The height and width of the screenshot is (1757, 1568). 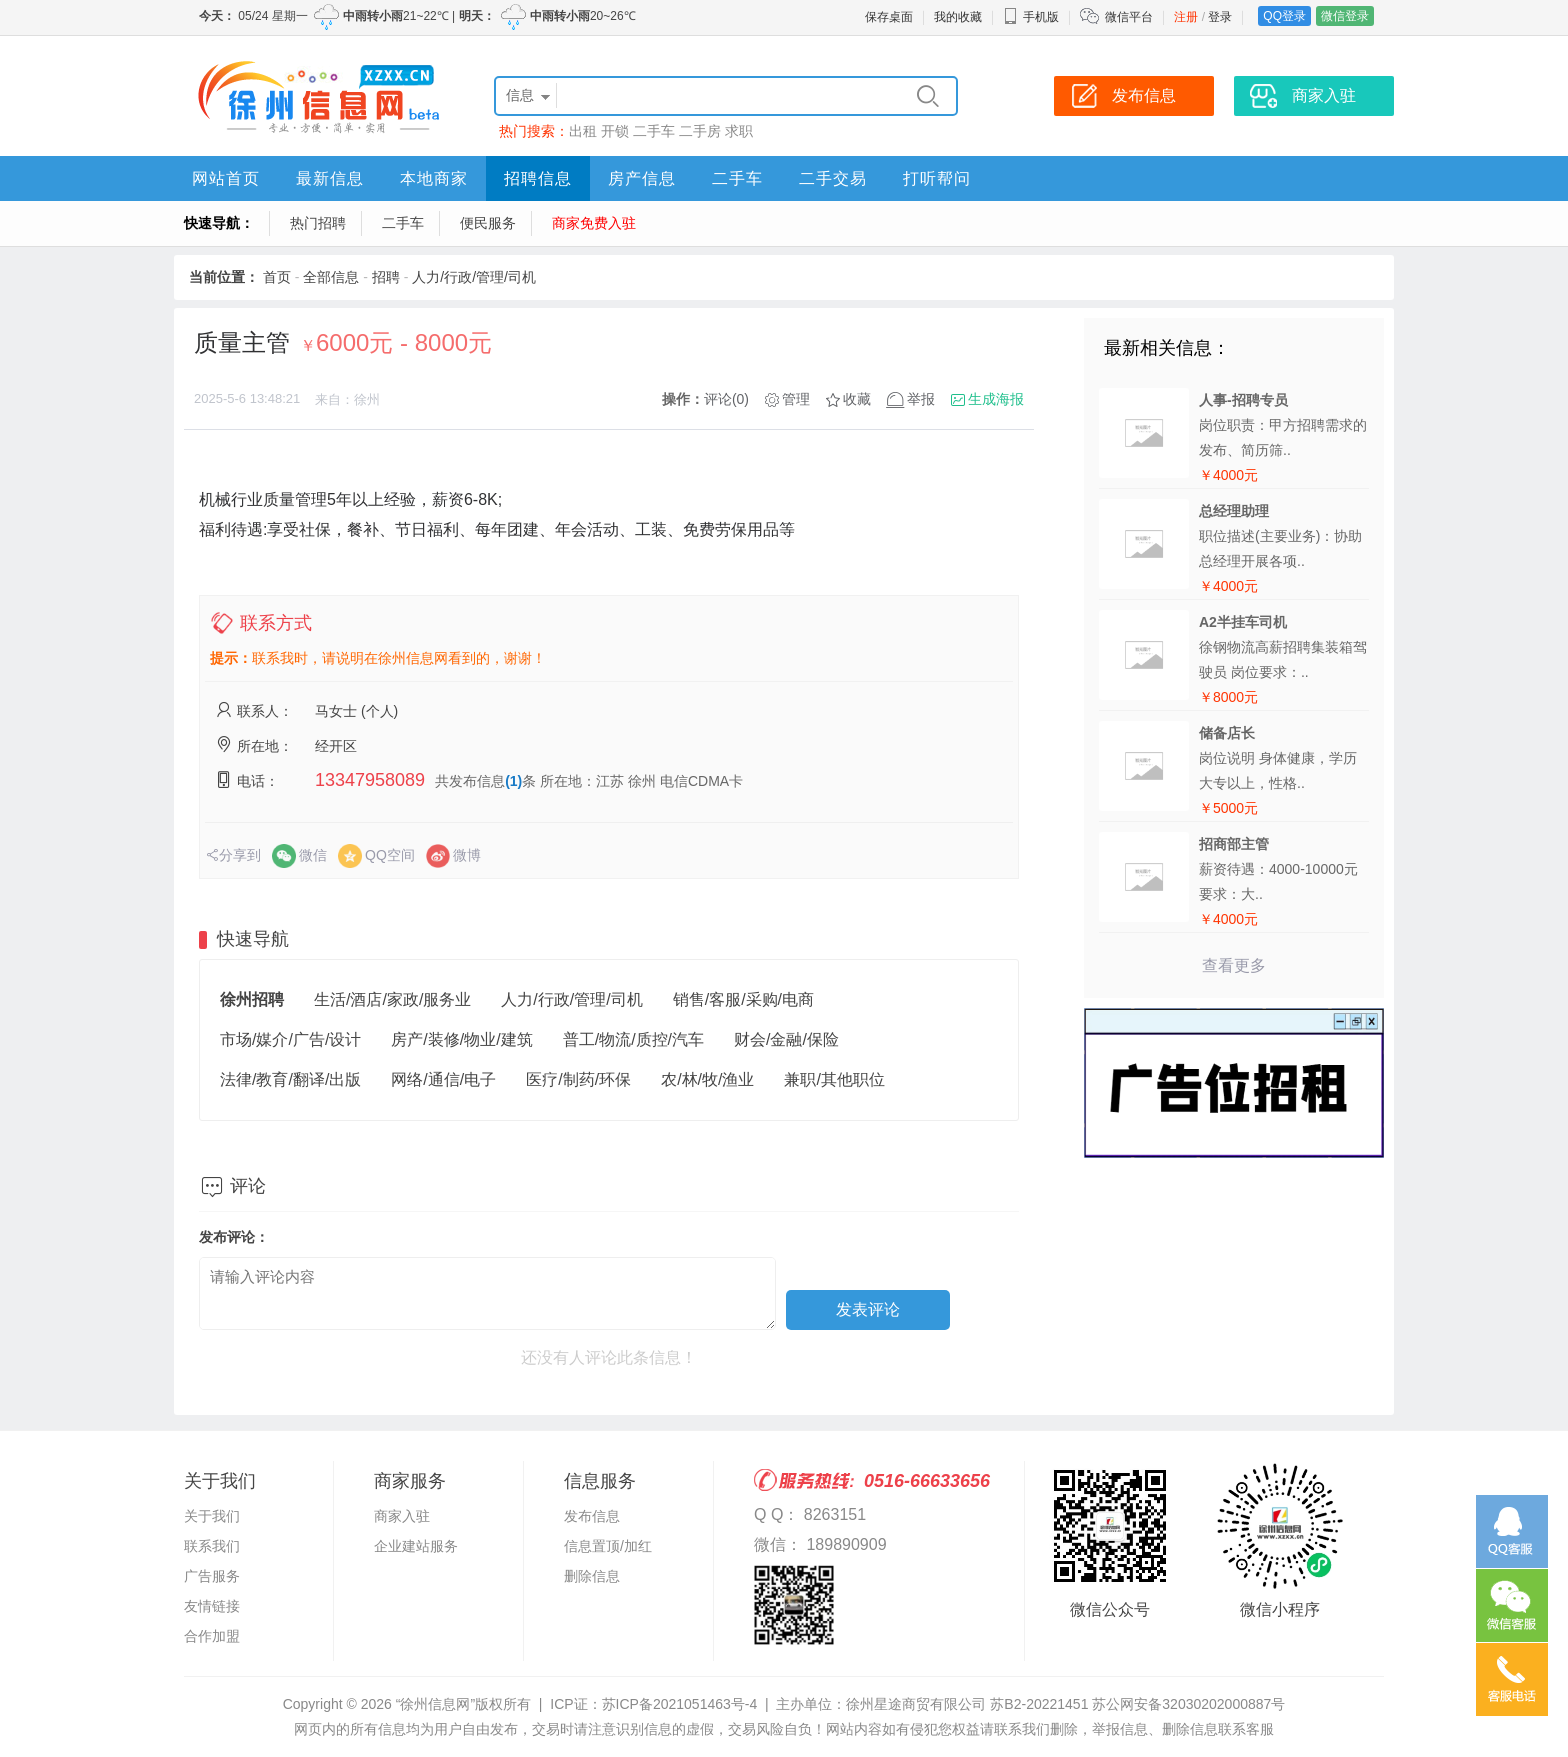 I want to click on 首页, so click(x=277, y=277).